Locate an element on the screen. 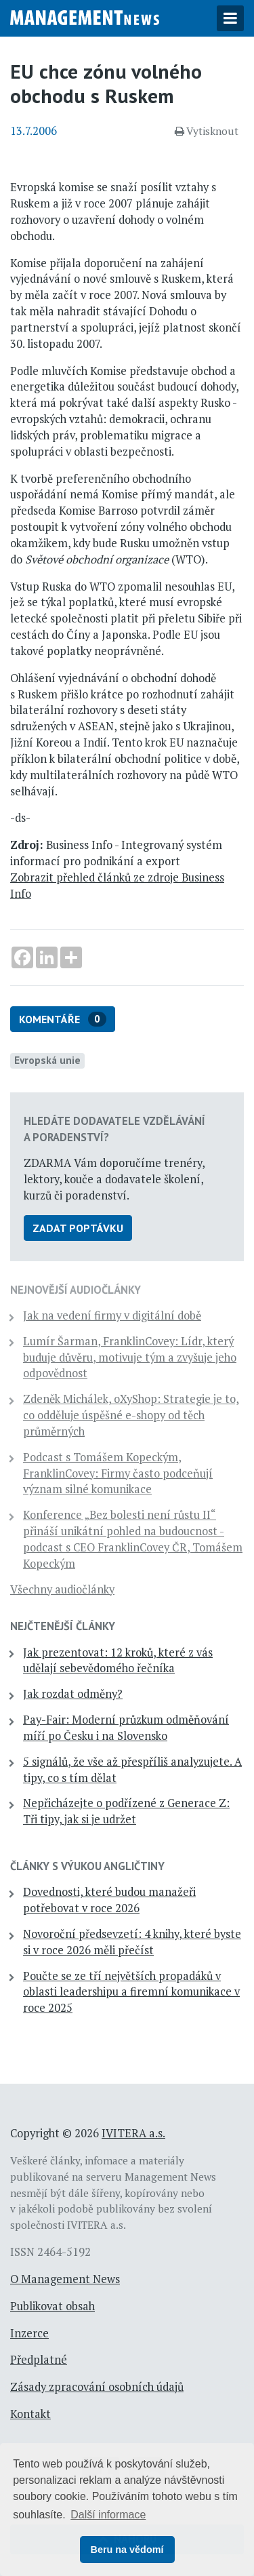 The height and width of the screenshot is (2576, 254). Nepřicházejte o podřízené z Generace Z: Tři tipy, jak si je udržet is located at coordinates (126, 1811).